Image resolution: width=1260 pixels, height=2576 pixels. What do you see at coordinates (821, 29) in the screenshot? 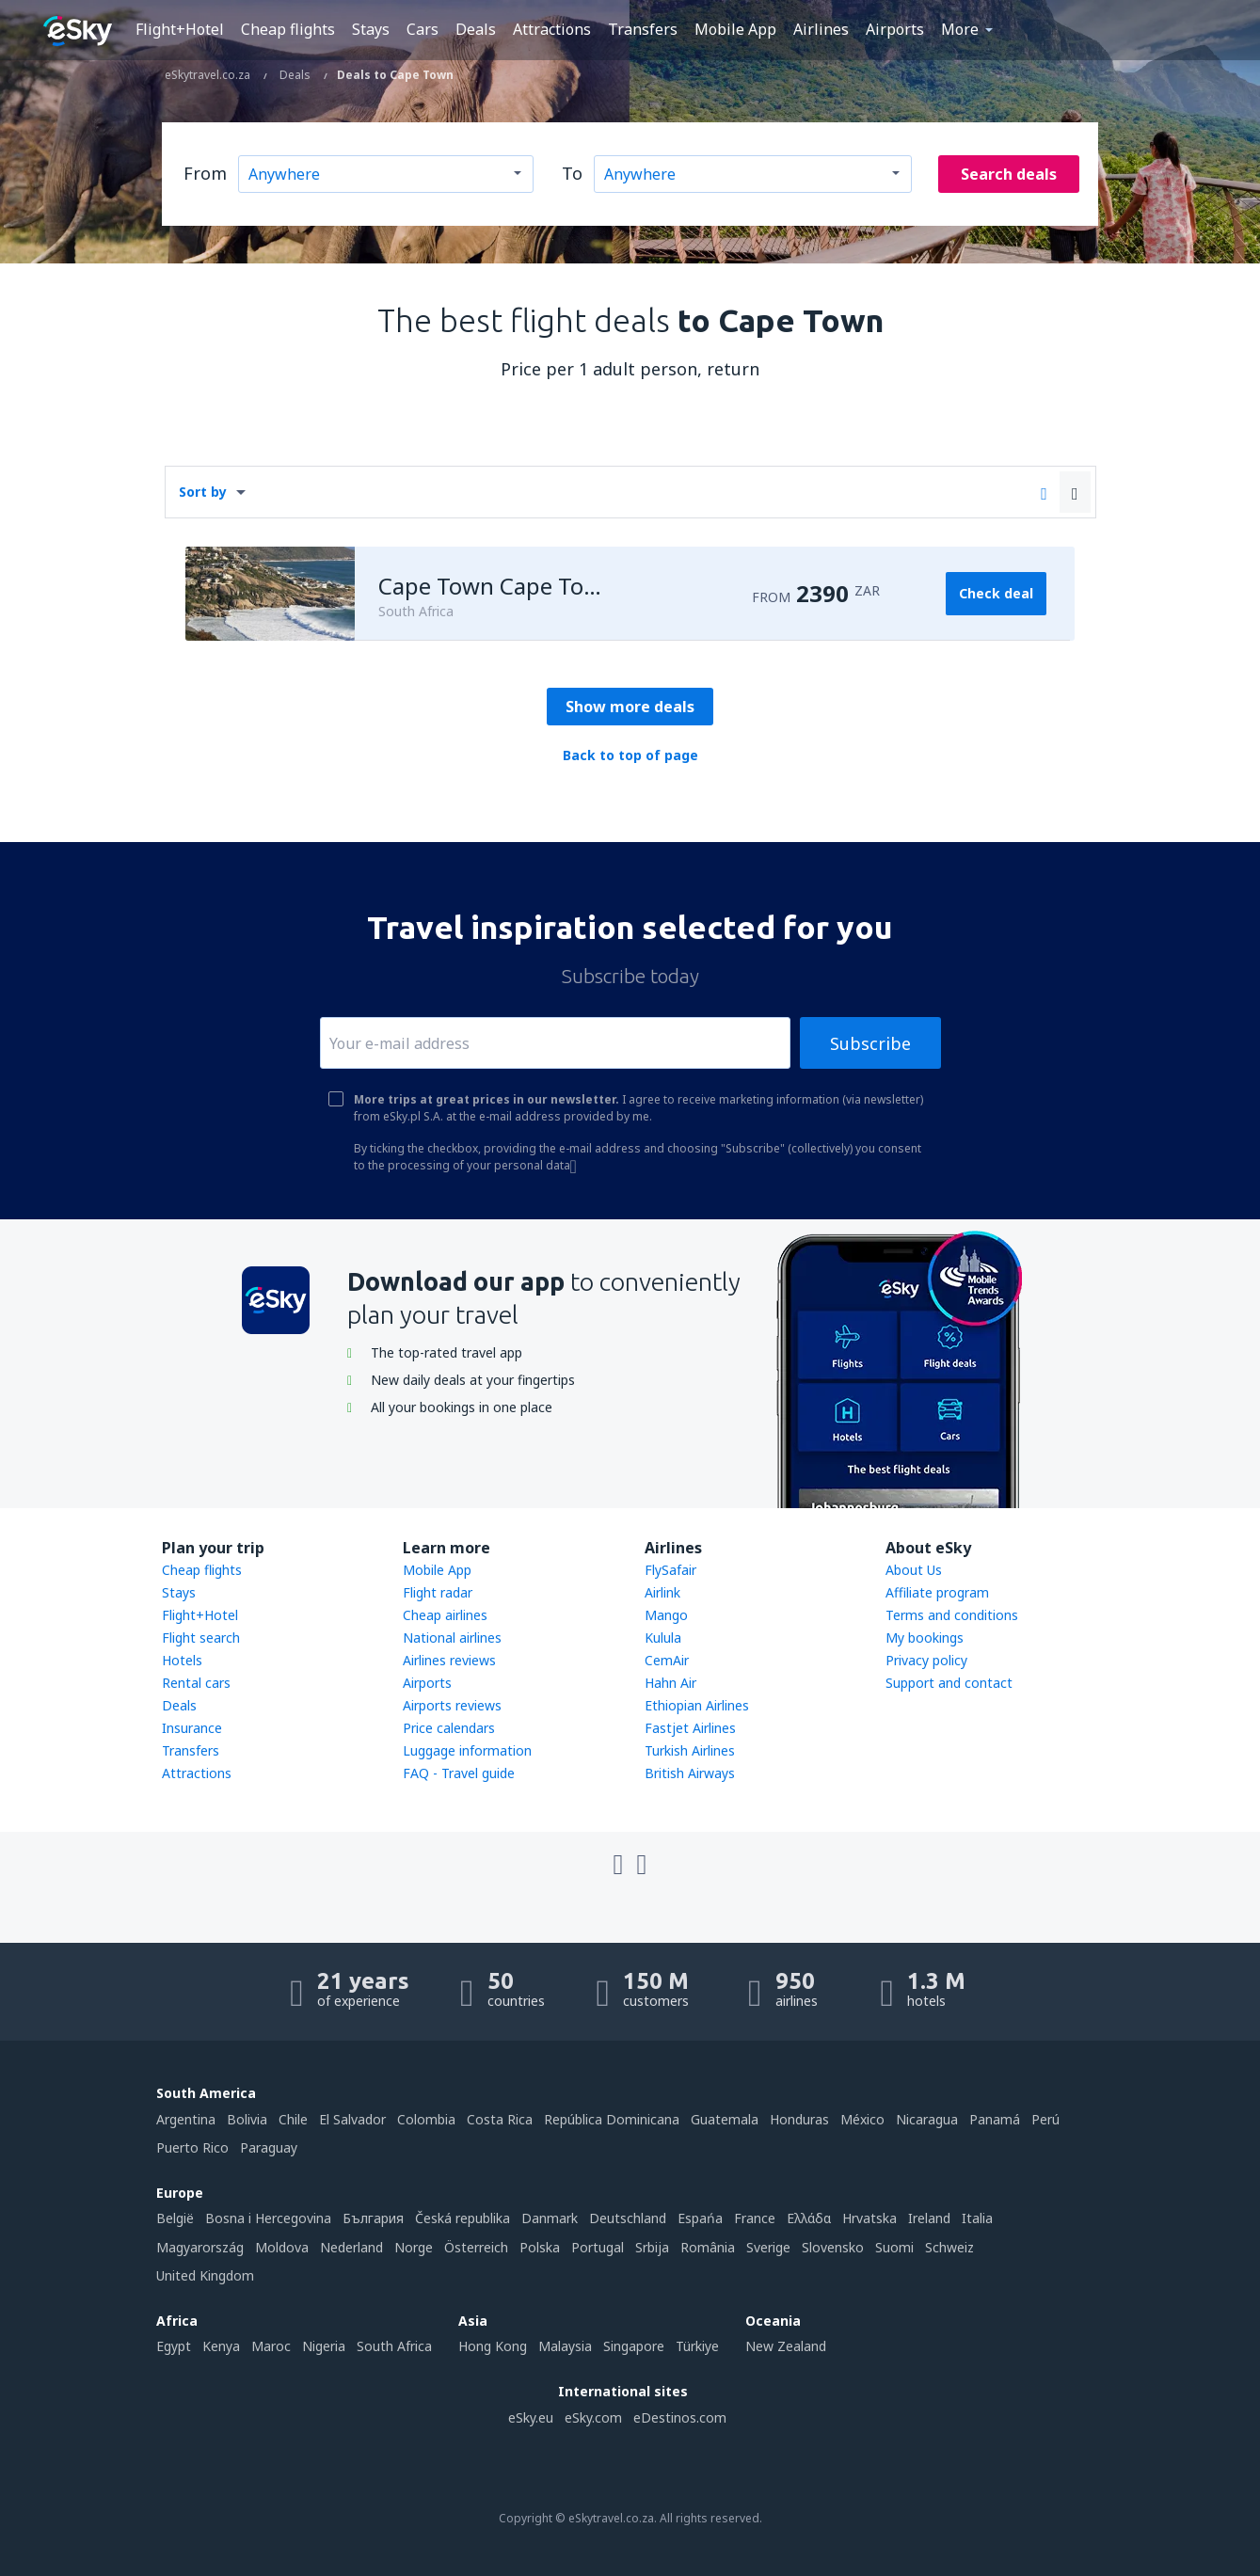
I see `Airlines` at bounding box center [821, 29].